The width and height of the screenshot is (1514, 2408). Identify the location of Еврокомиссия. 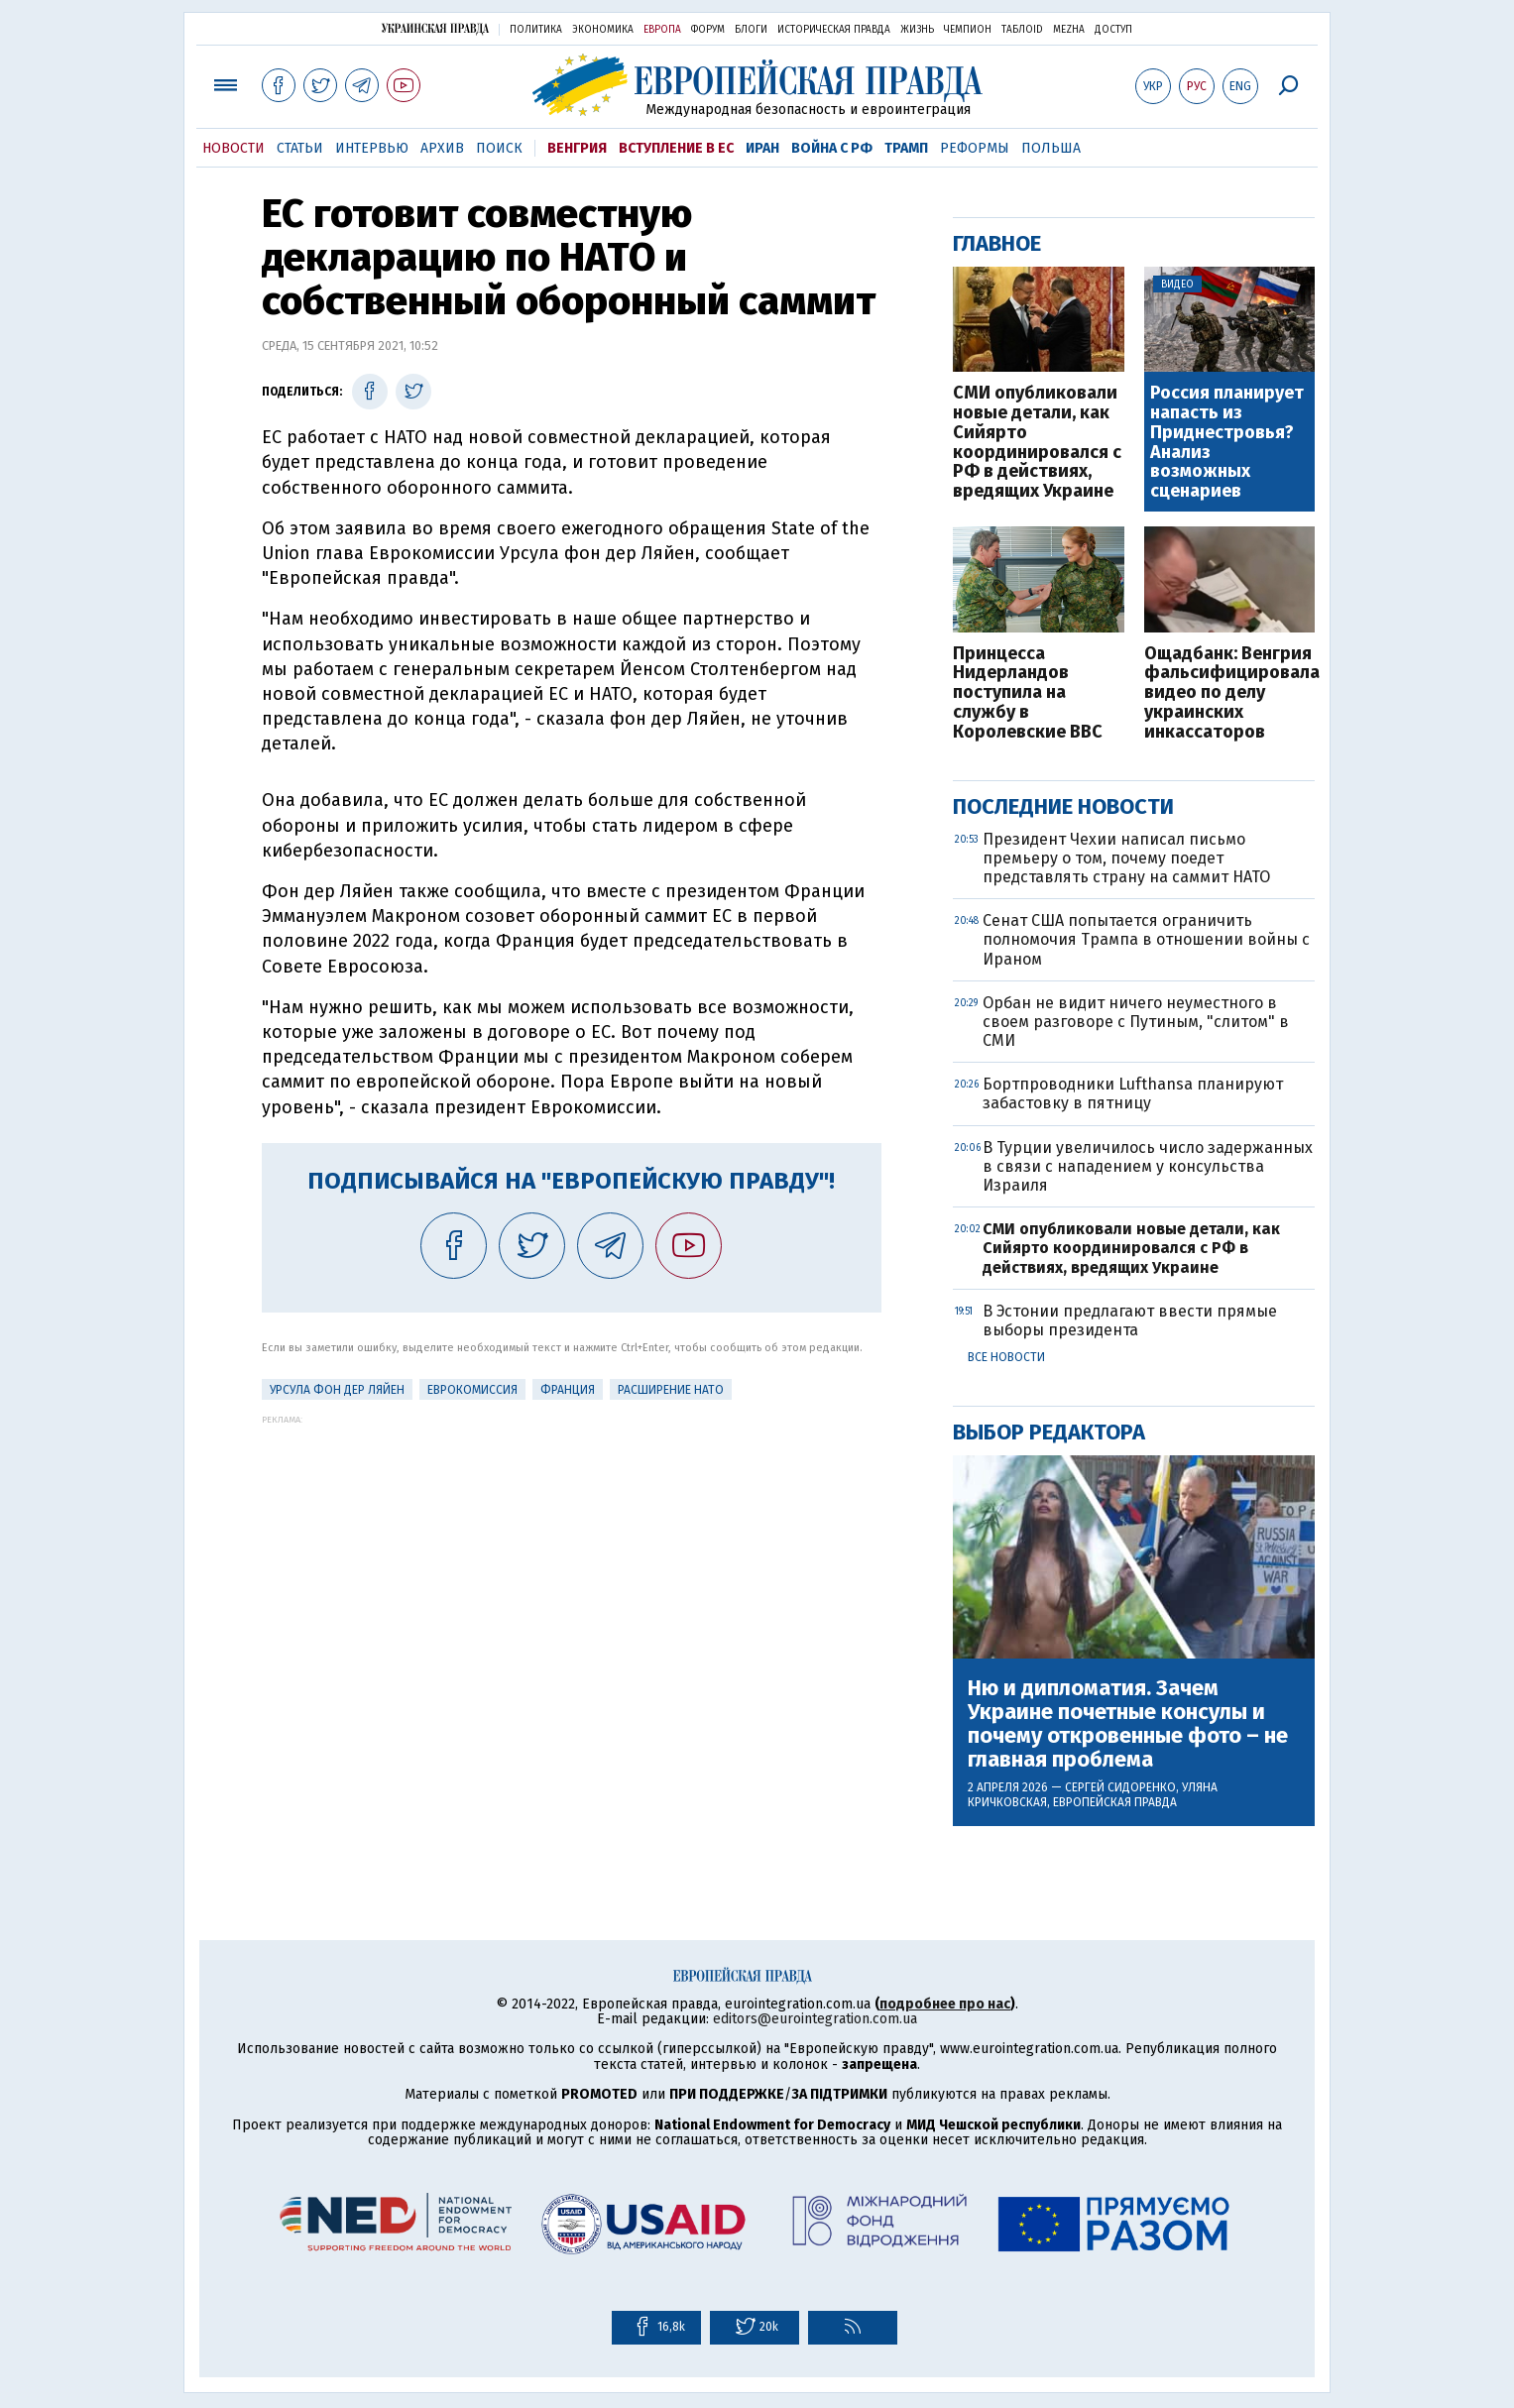
(472, 1390).